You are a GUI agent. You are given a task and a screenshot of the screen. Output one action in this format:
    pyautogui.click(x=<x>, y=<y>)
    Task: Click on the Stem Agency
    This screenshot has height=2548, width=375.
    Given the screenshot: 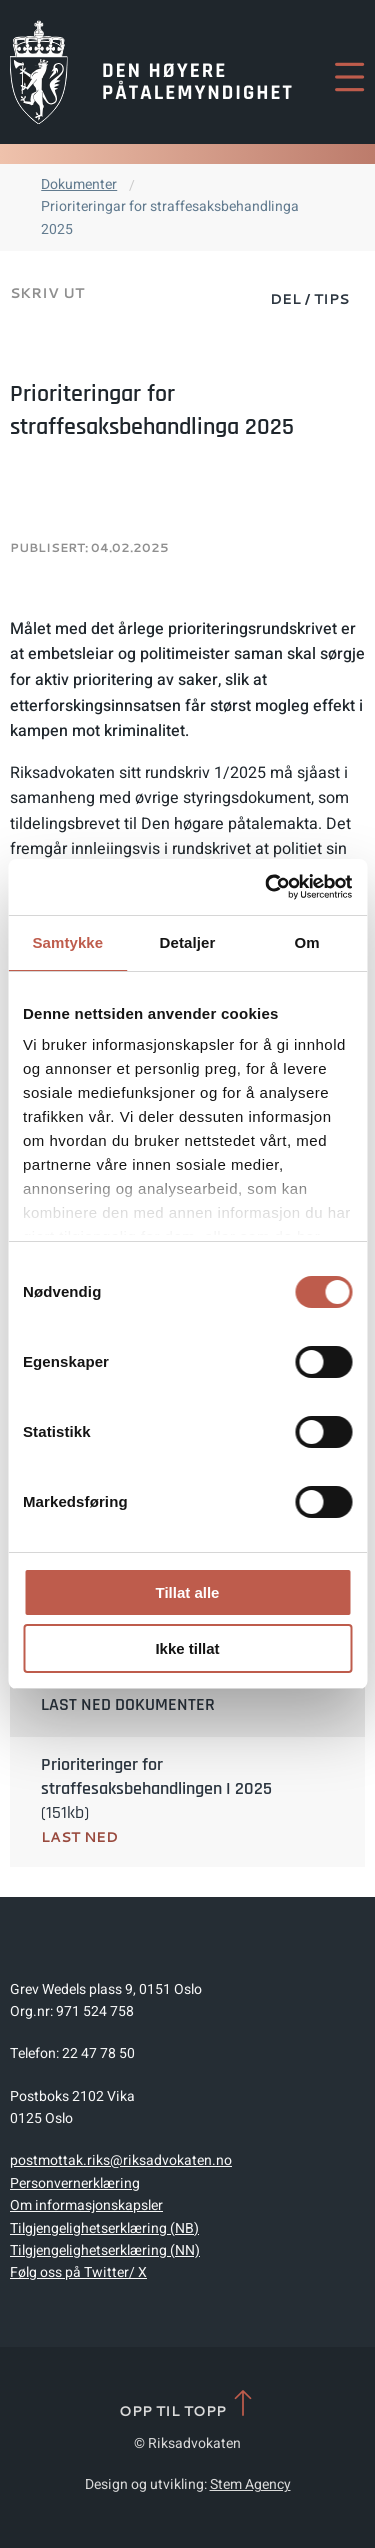 What is the action you would take?
    pyautogui.click(x=250, y=2484)
    